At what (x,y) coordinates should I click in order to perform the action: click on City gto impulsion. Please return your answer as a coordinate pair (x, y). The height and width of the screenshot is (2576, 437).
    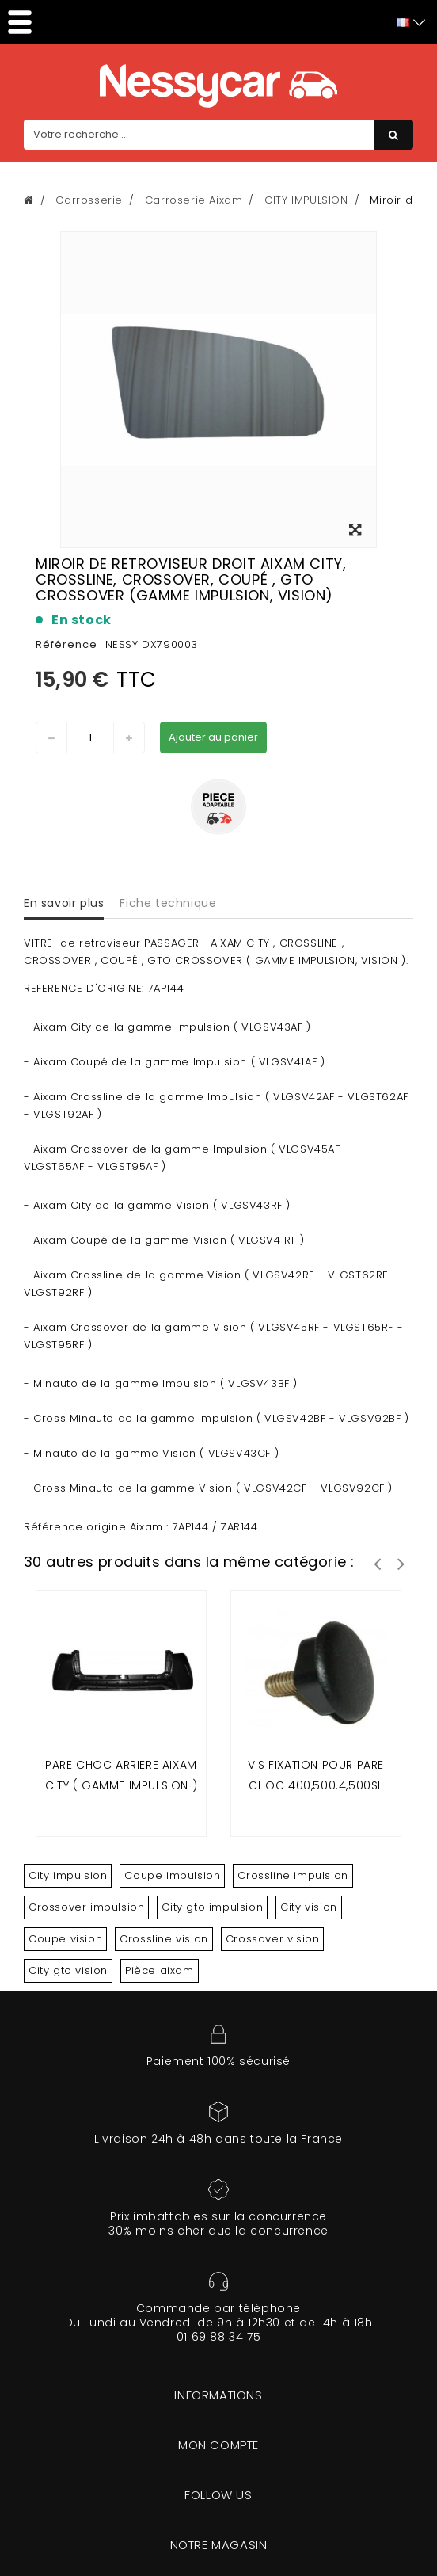
    Looking at the image, I should click on (212, 1907).